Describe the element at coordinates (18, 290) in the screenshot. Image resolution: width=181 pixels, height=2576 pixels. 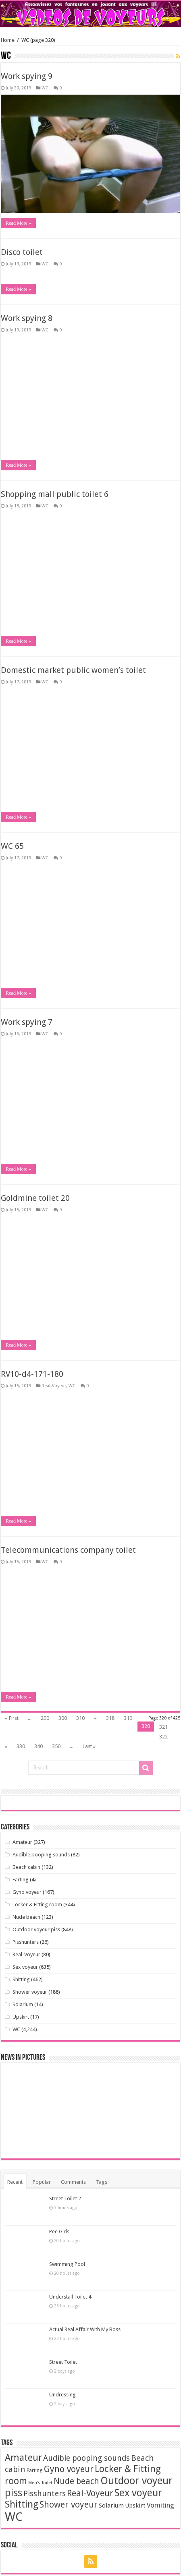
I see `Read More »` at that location.